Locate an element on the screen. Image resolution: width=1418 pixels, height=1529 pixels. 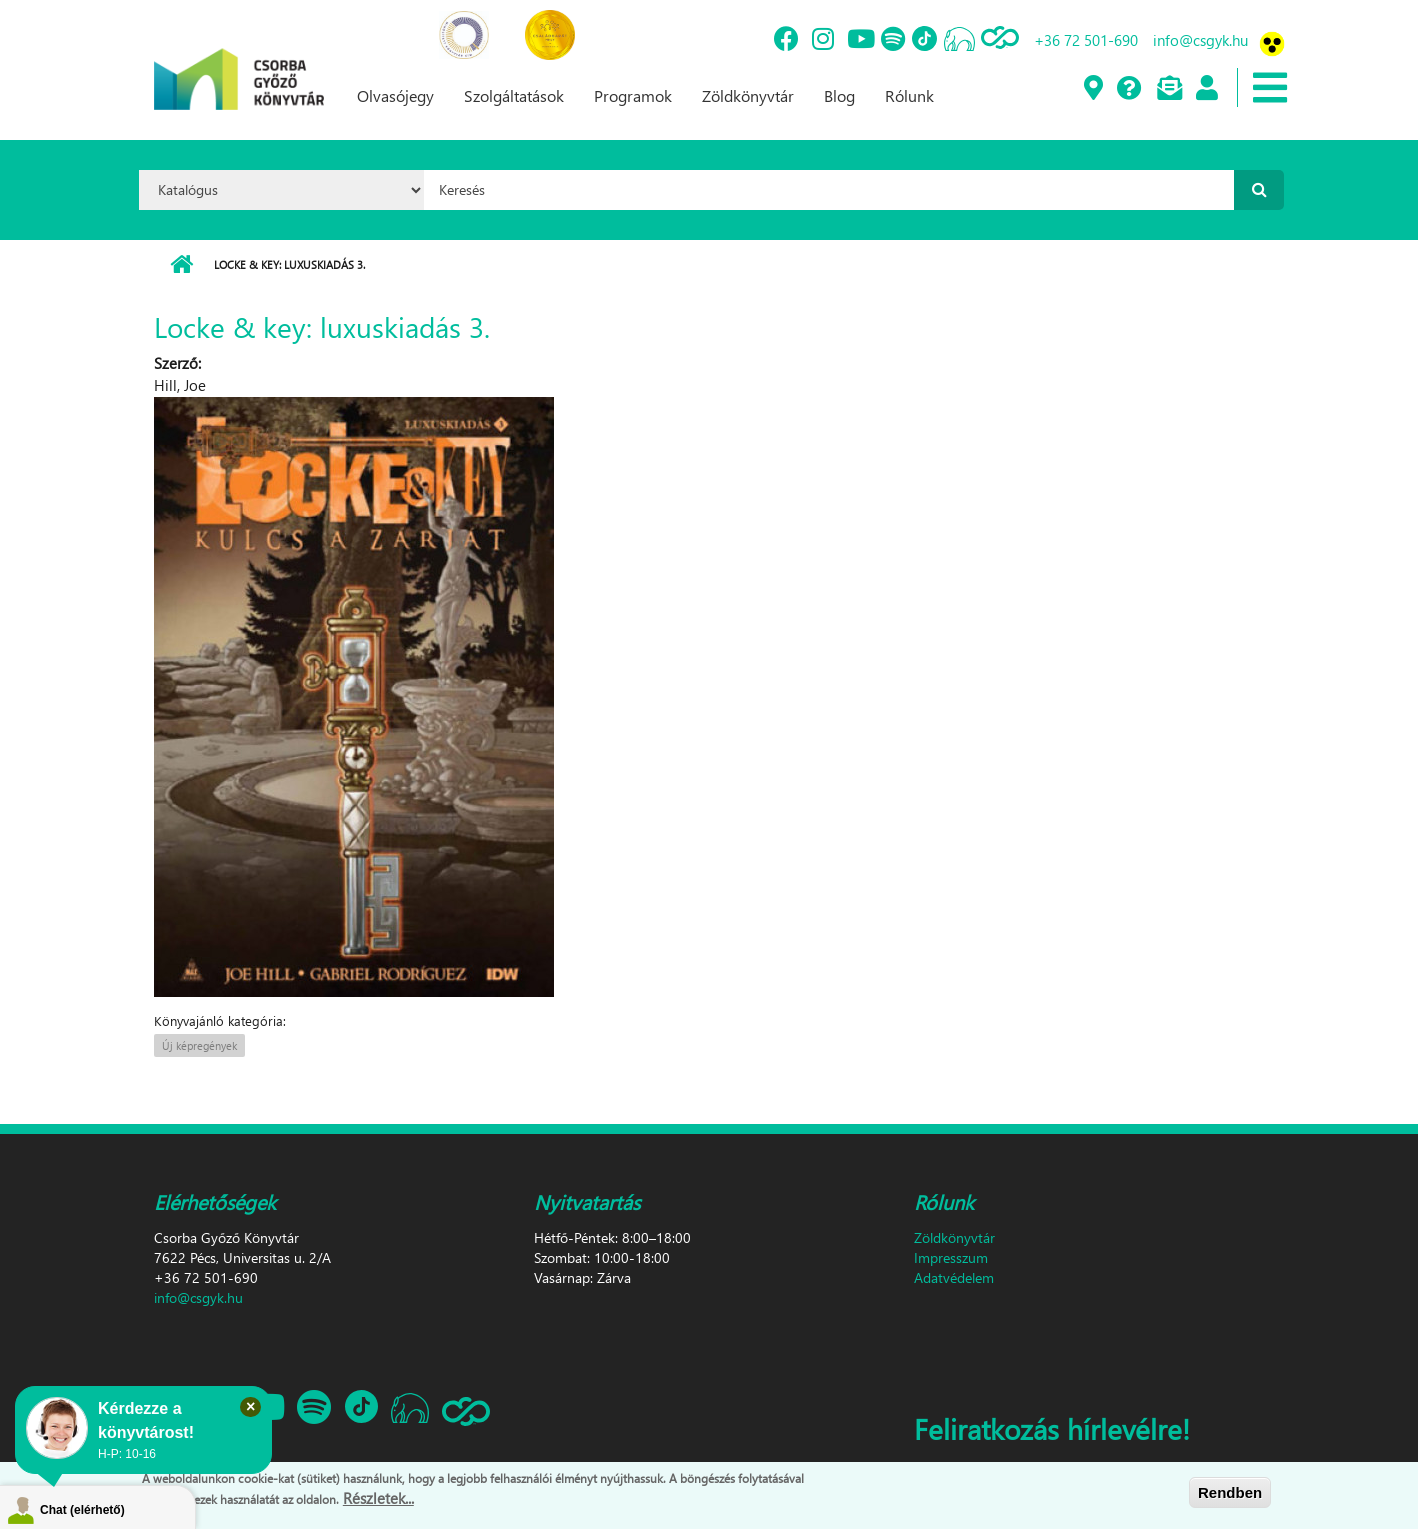
Zöldkönyvtár is located at coordinates (748, 95).